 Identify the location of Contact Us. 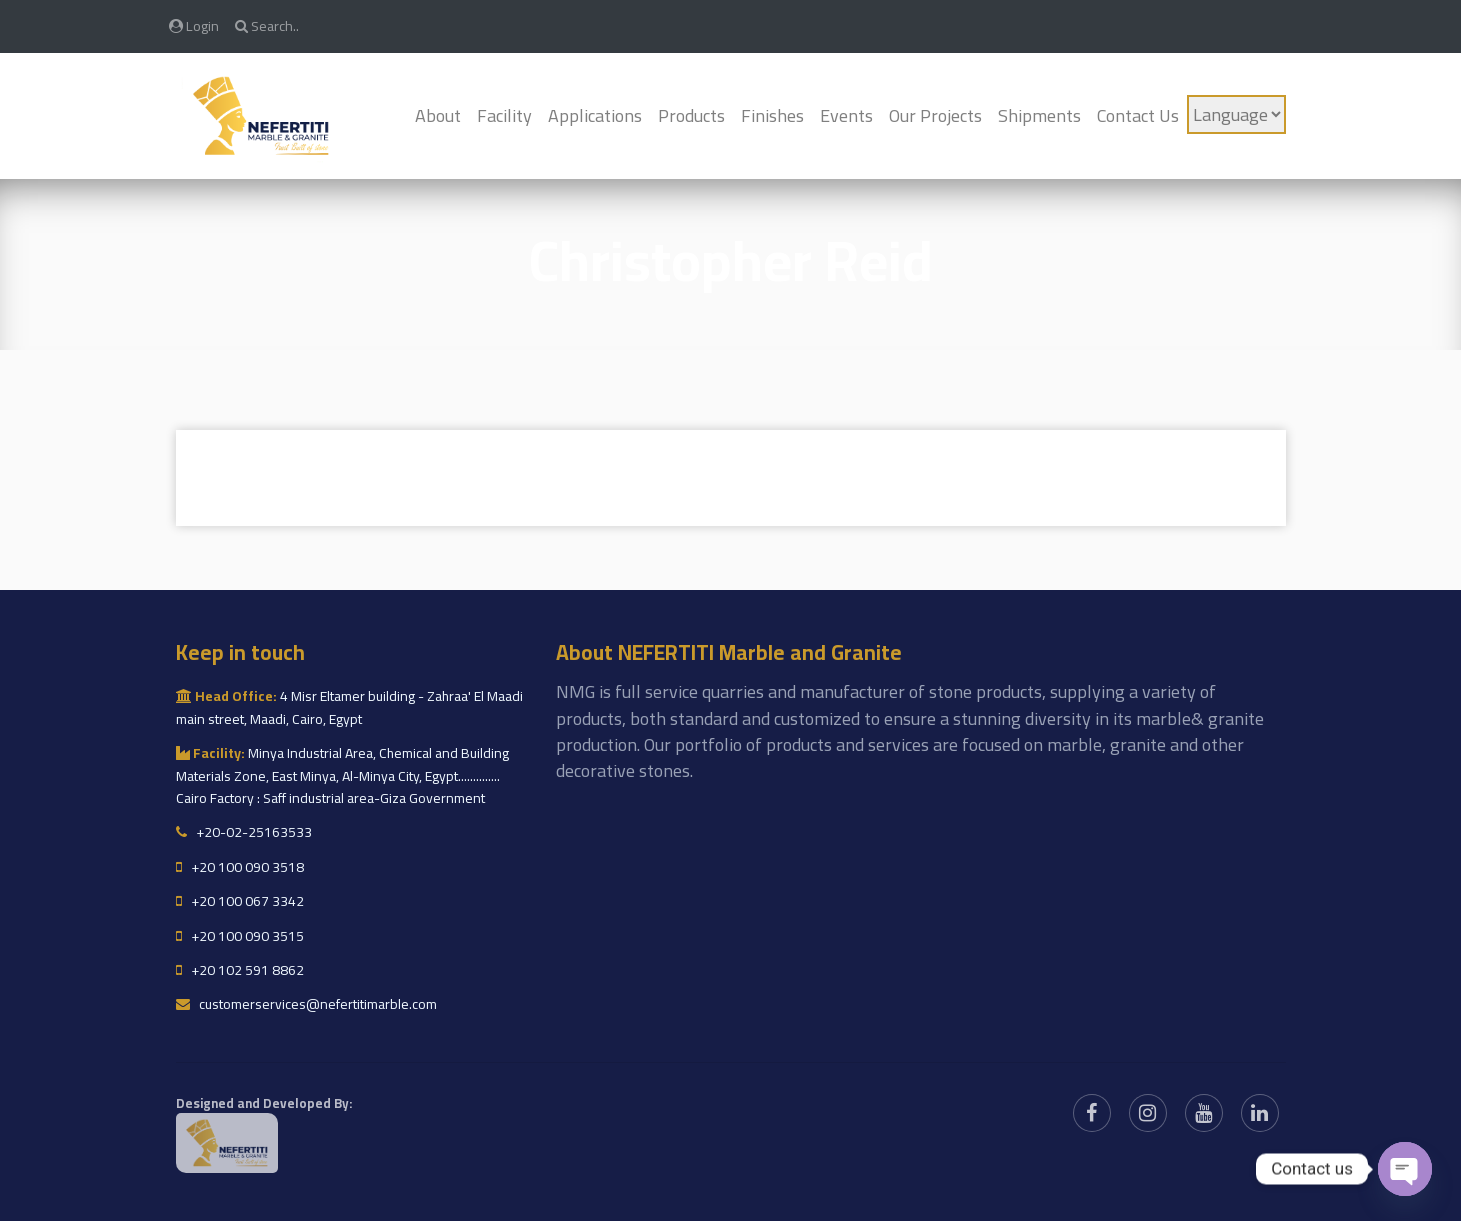
(1138, 115).